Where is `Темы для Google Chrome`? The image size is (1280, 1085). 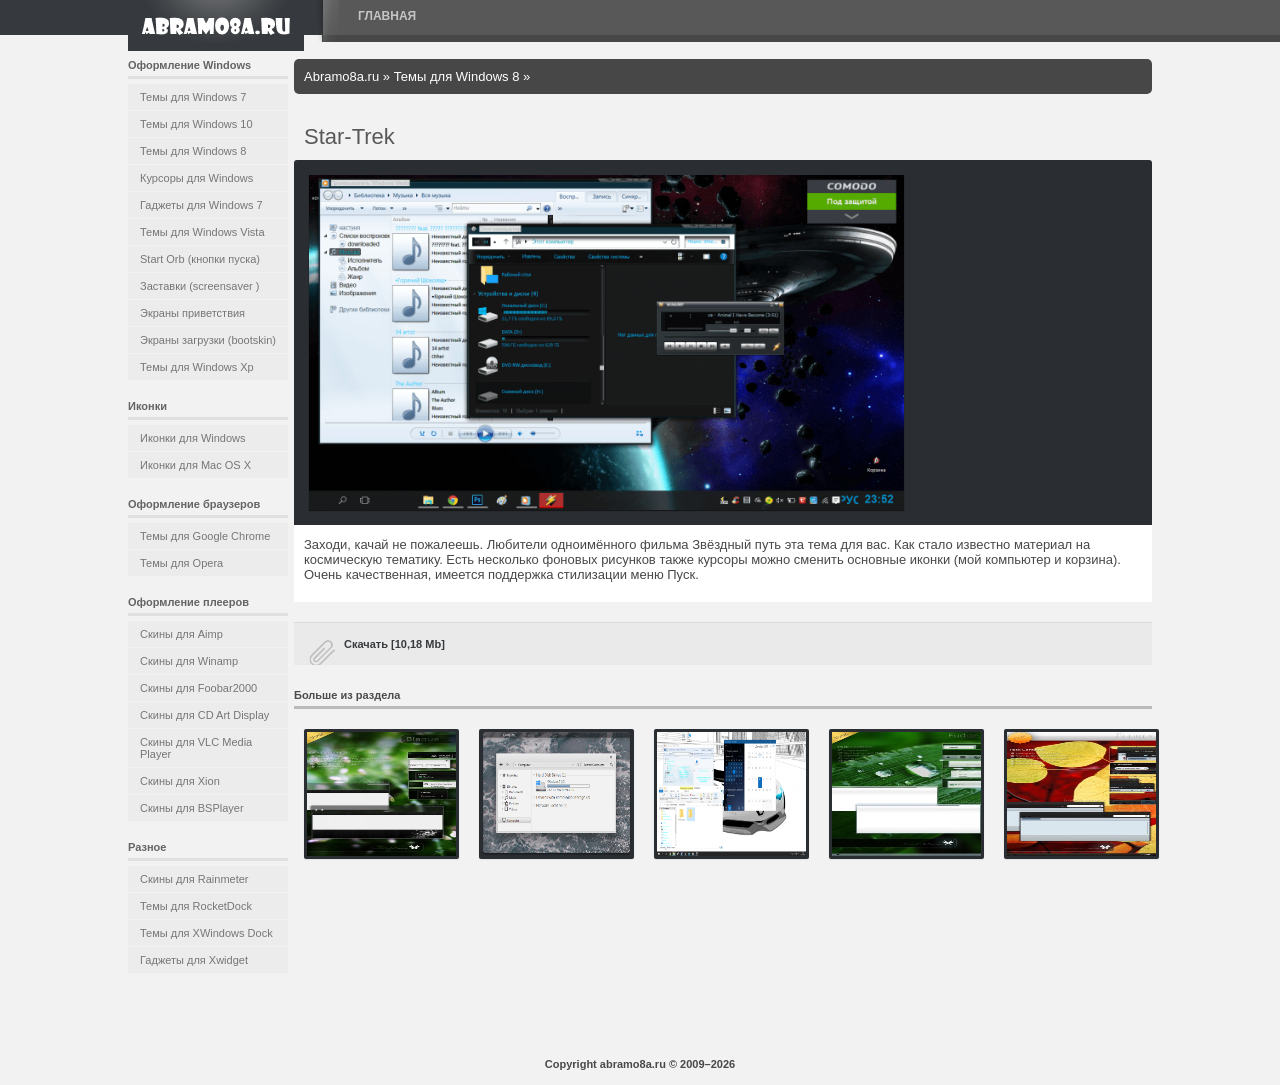 Темы для Google Chrome is located at coordinates (205, 536).